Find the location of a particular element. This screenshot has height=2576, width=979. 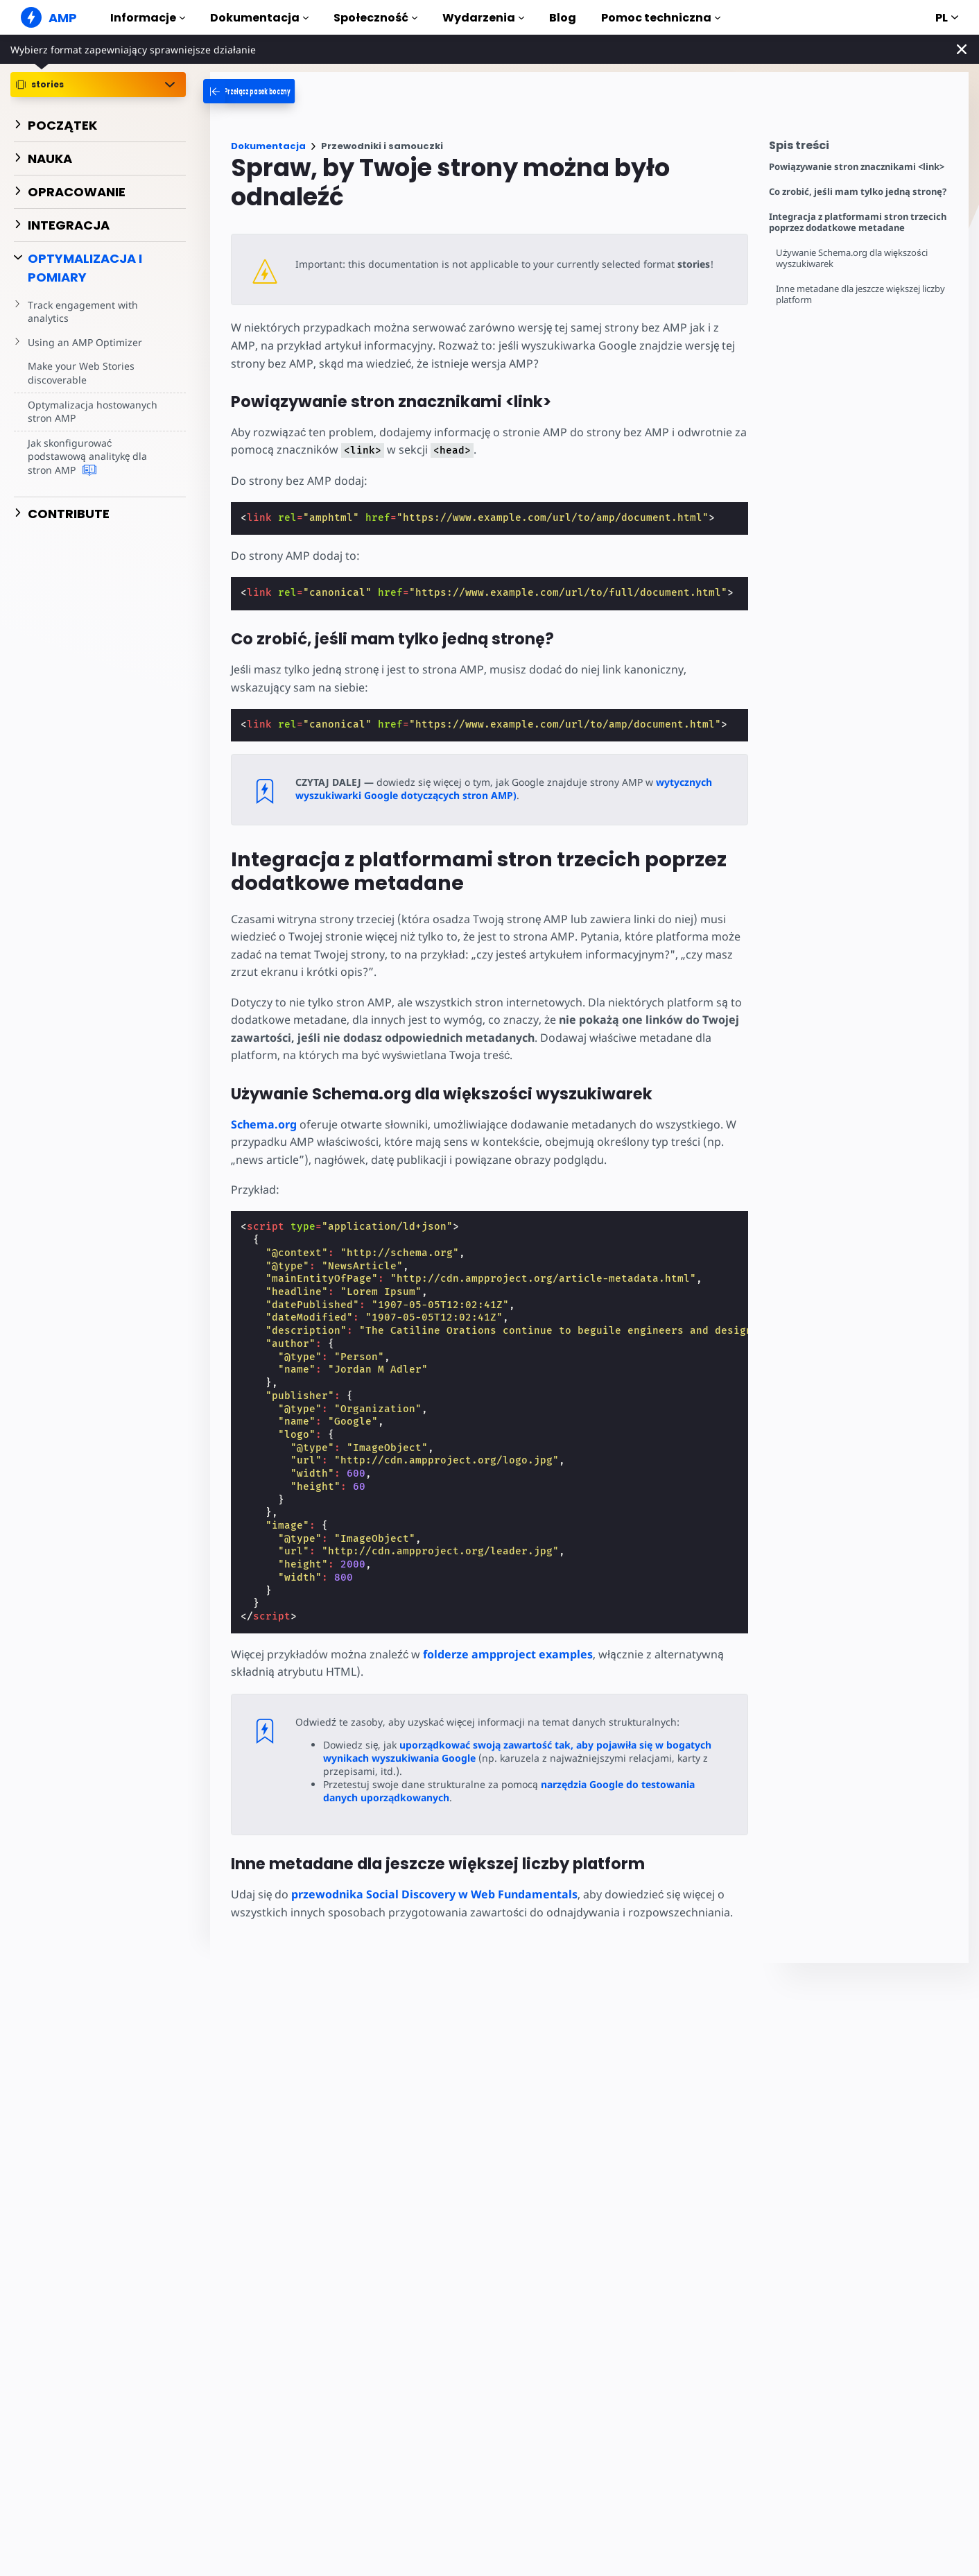

Informacje is located at coordinates (147, 18).